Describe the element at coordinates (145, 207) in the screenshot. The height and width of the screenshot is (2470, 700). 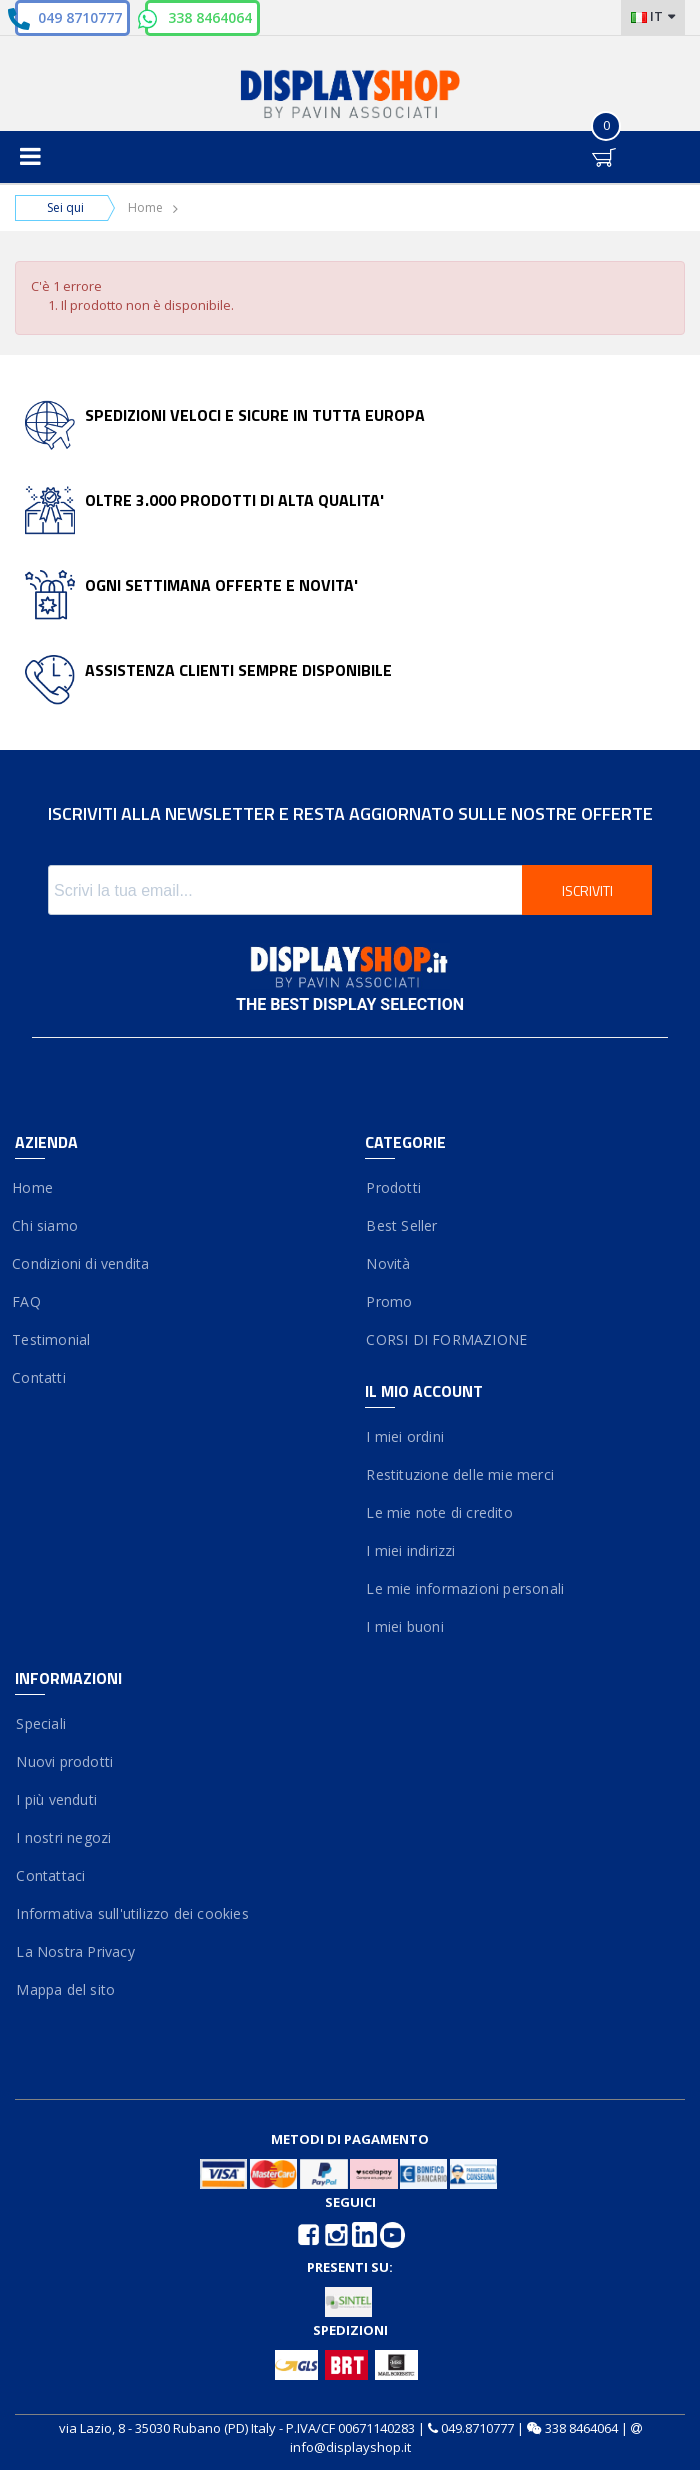
I see `Home` at that location.